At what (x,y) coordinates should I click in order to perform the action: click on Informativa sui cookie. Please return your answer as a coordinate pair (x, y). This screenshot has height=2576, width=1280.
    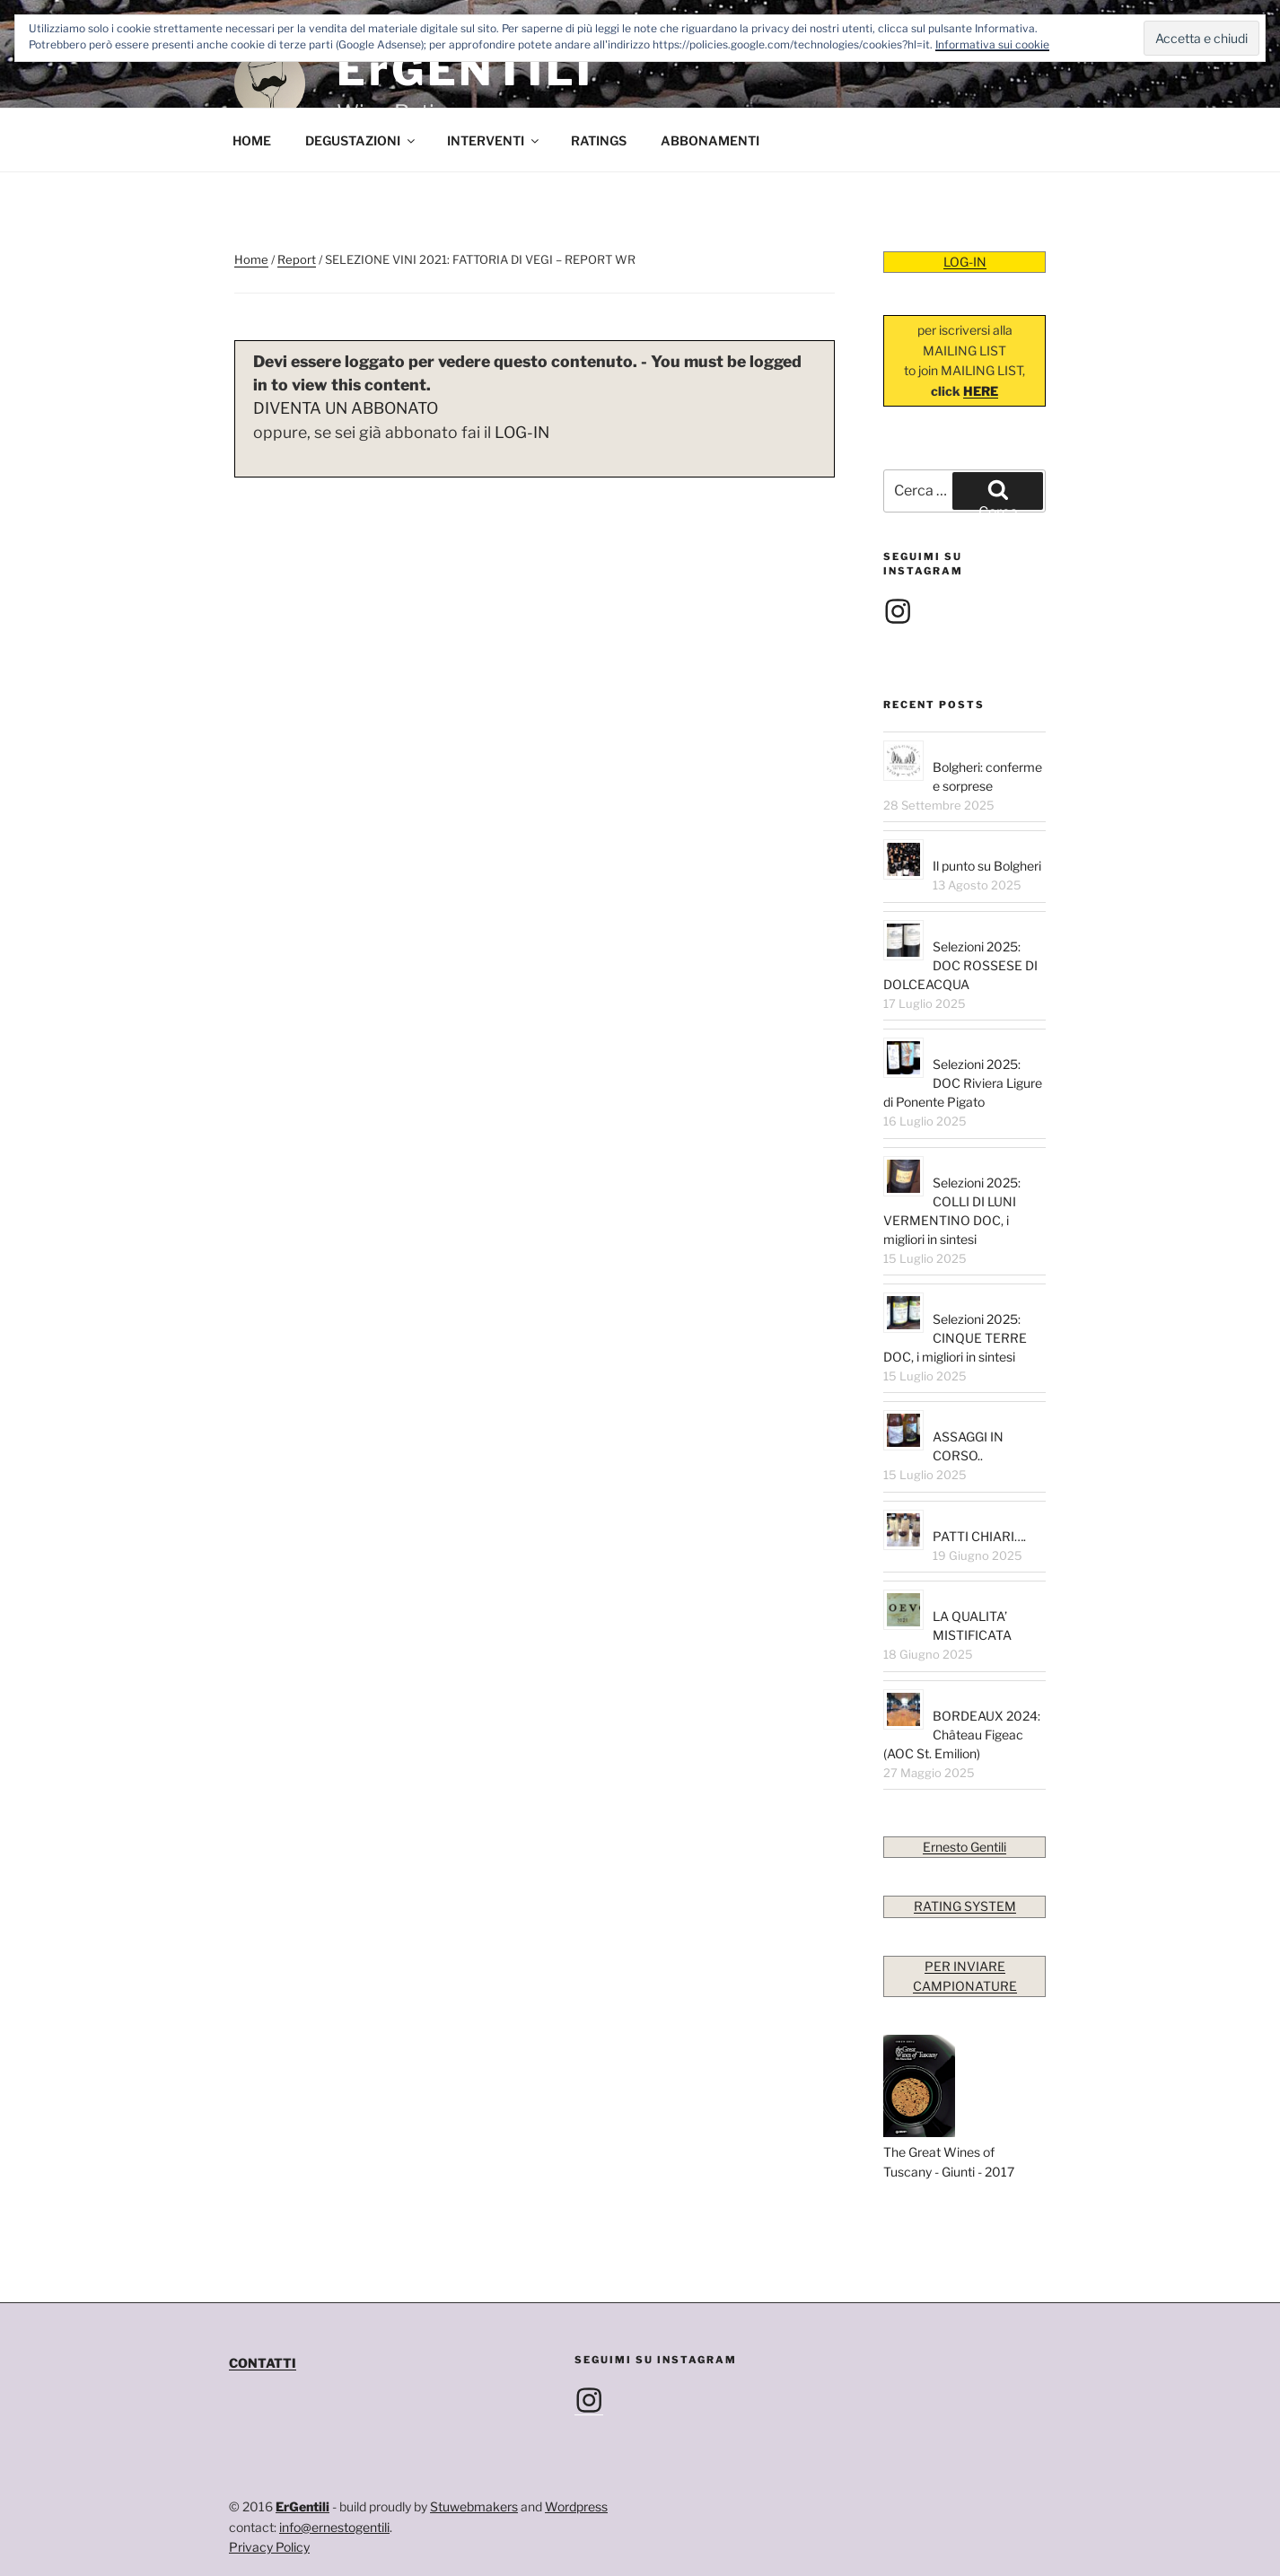
    Looking at the image, I should click on (992, 44).